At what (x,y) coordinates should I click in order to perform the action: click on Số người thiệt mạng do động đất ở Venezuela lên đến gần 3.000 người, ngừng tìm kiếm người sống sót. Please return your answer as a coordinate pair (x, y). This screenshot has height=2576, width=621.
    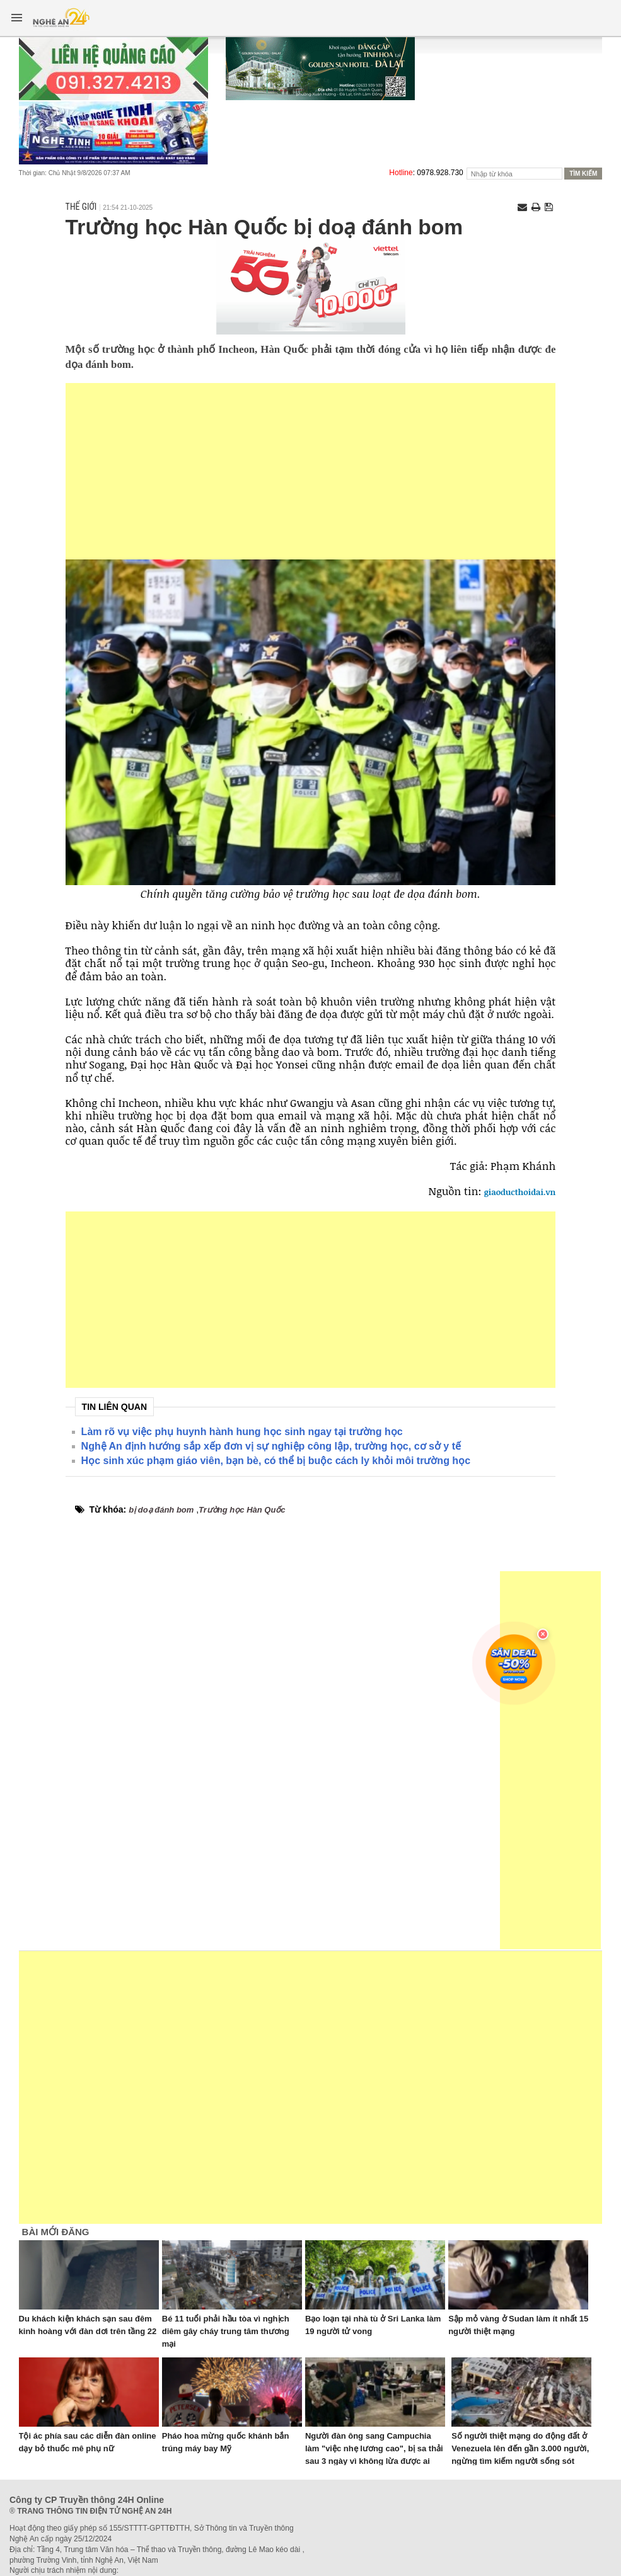
    Looking at the image, I should click on (520, 2448).